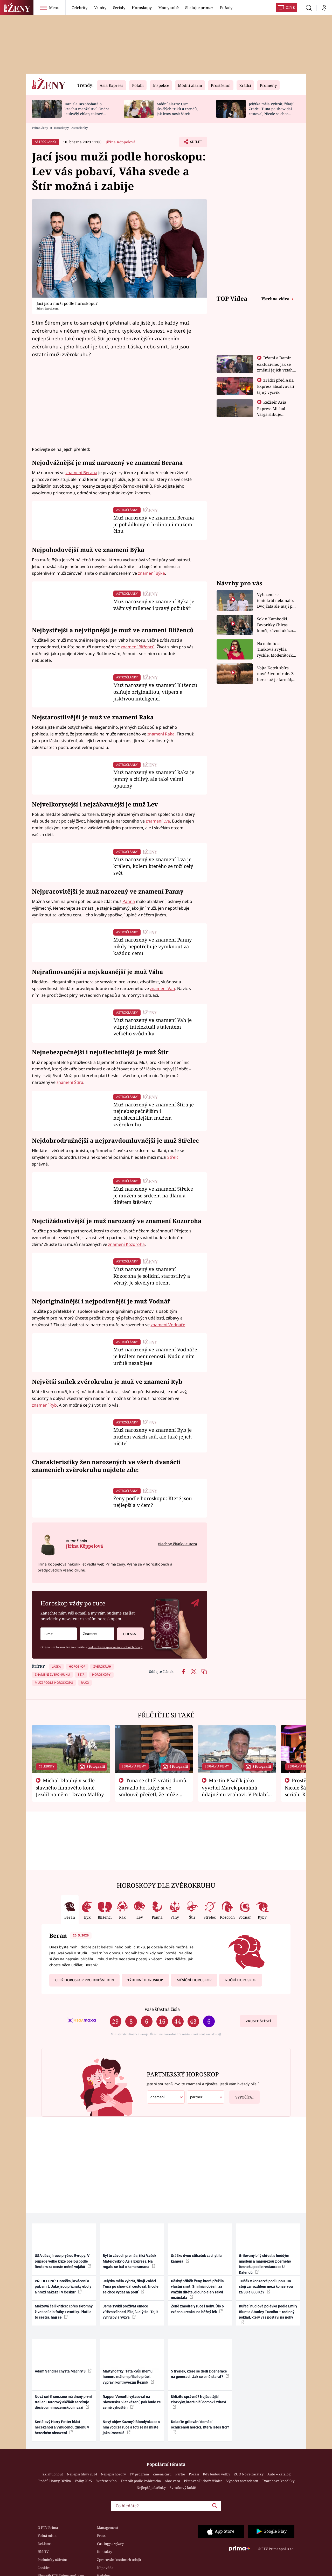 The image size is (332, 2576). Describe the element at coordinates (113, 2474) in the screenshot. I see `Nejlepší horory` at that location.